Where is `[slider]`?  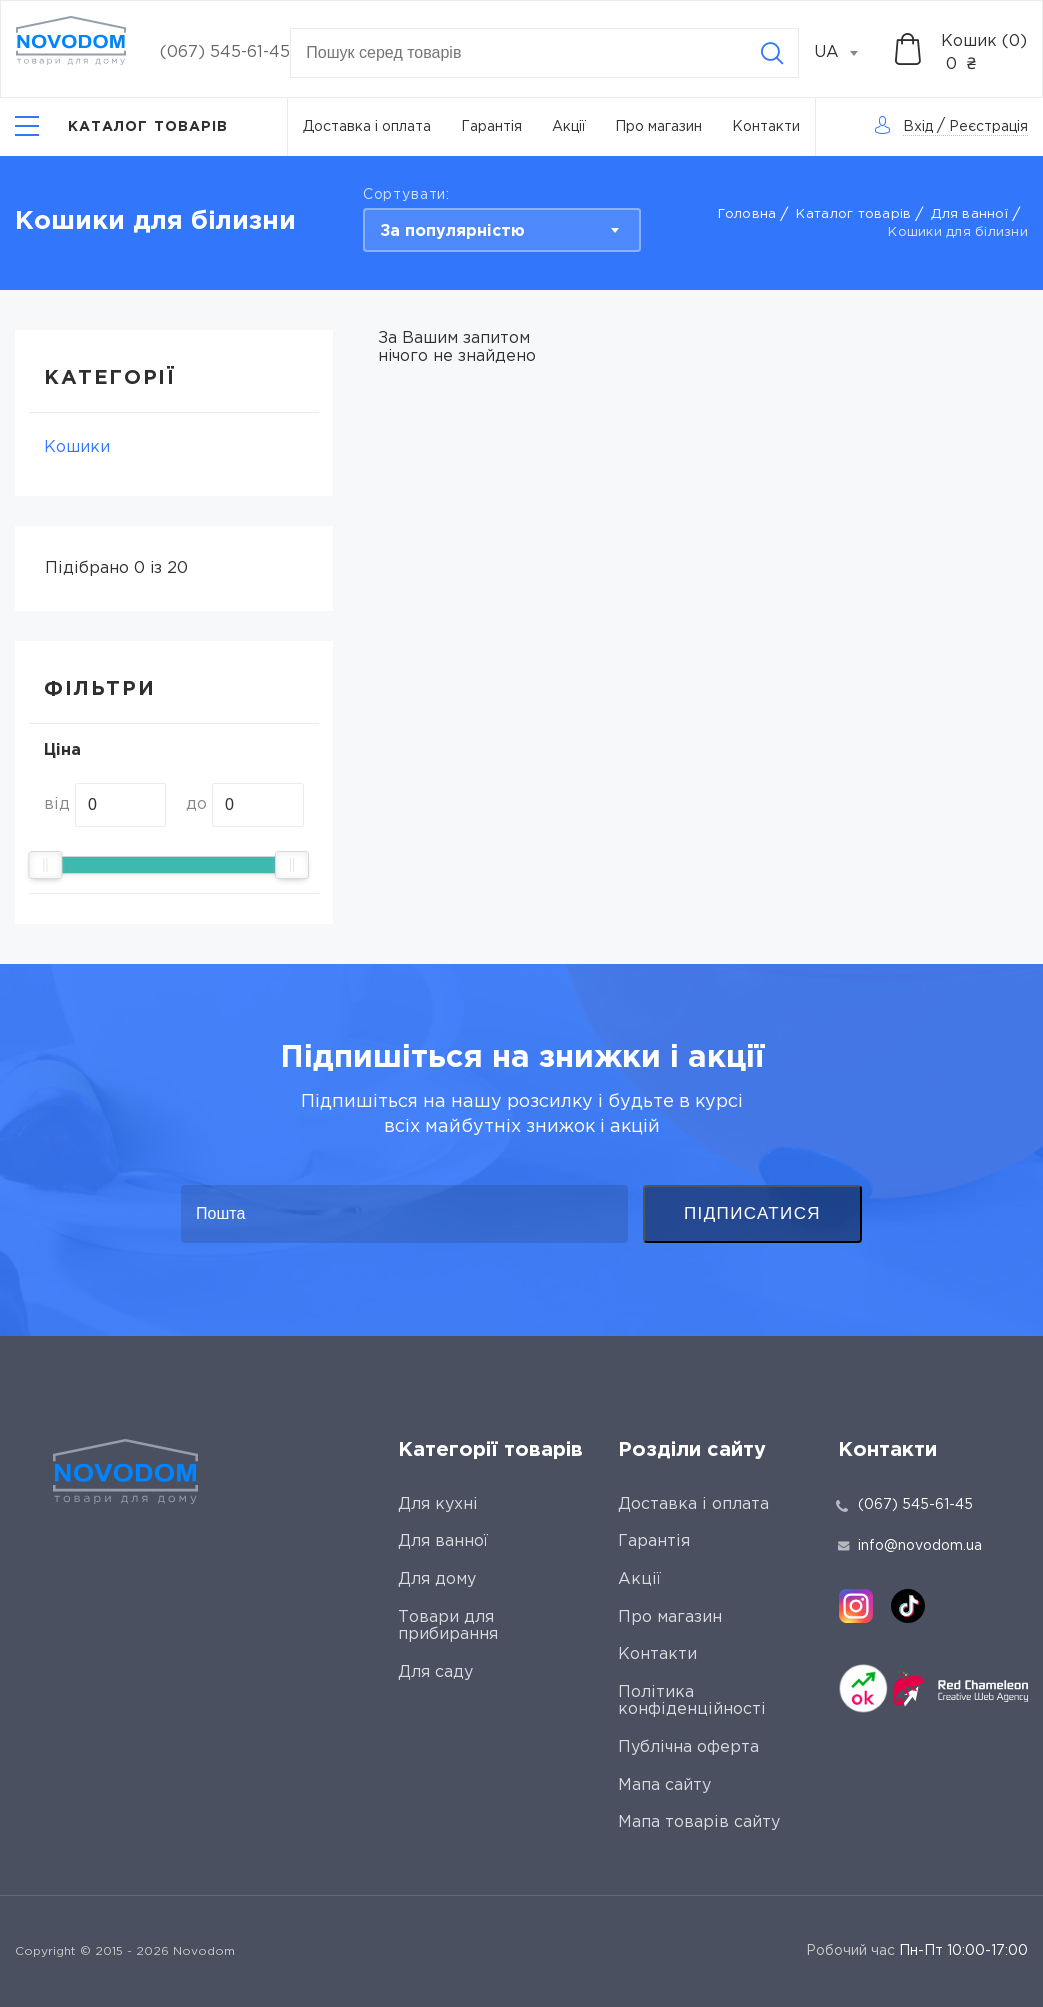 [slider] is located at coordinates (45, 865).